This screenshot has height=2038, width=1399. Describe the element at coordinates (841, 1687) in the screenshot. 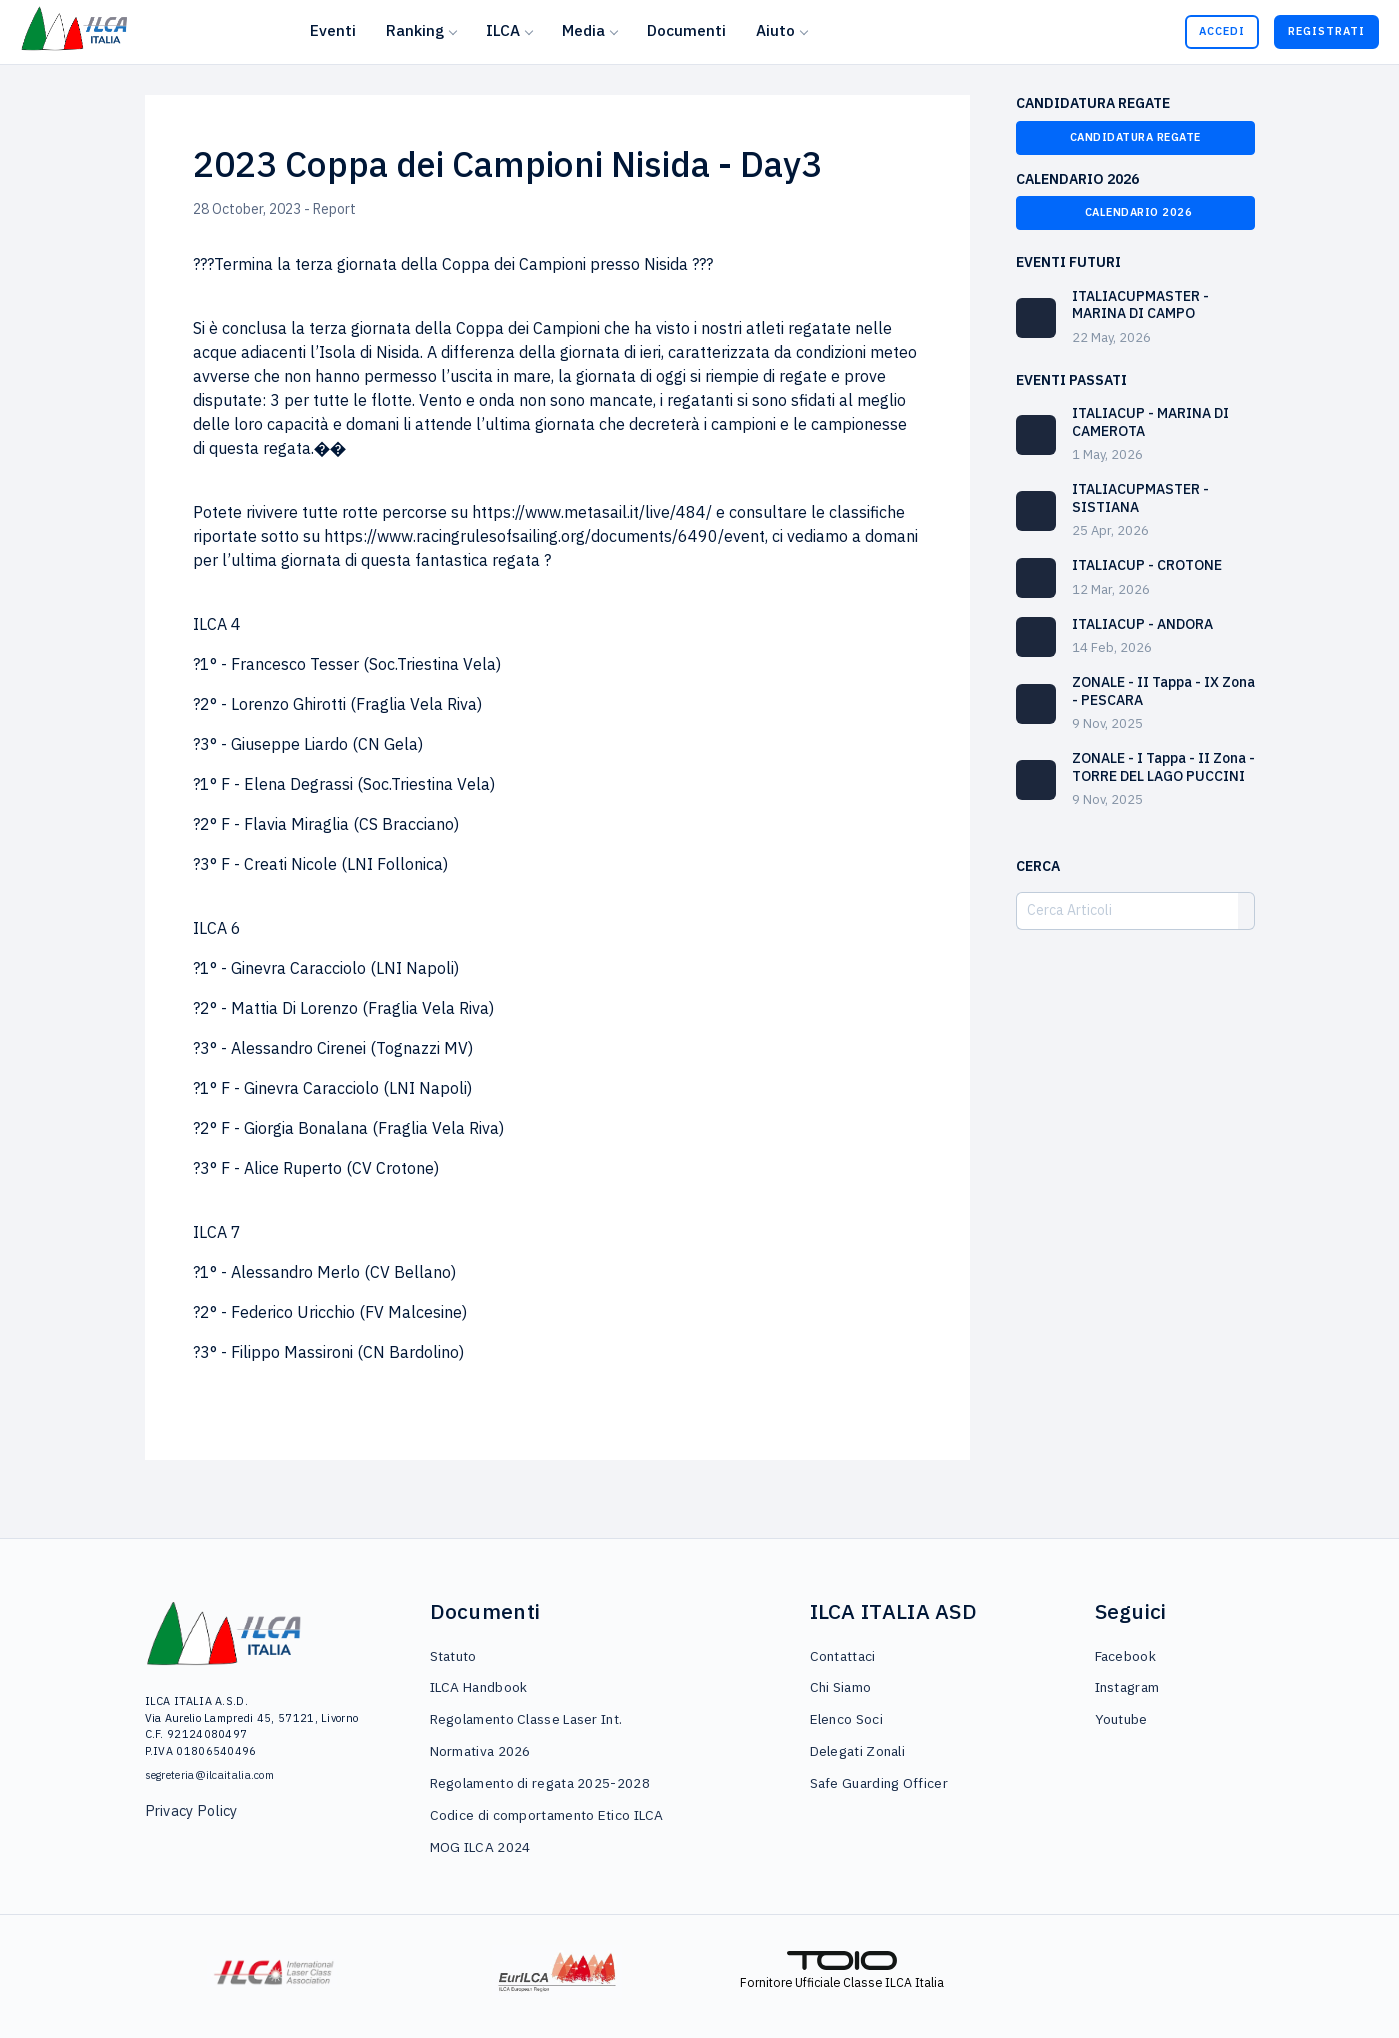

I see `Chi Siamo` at that location.